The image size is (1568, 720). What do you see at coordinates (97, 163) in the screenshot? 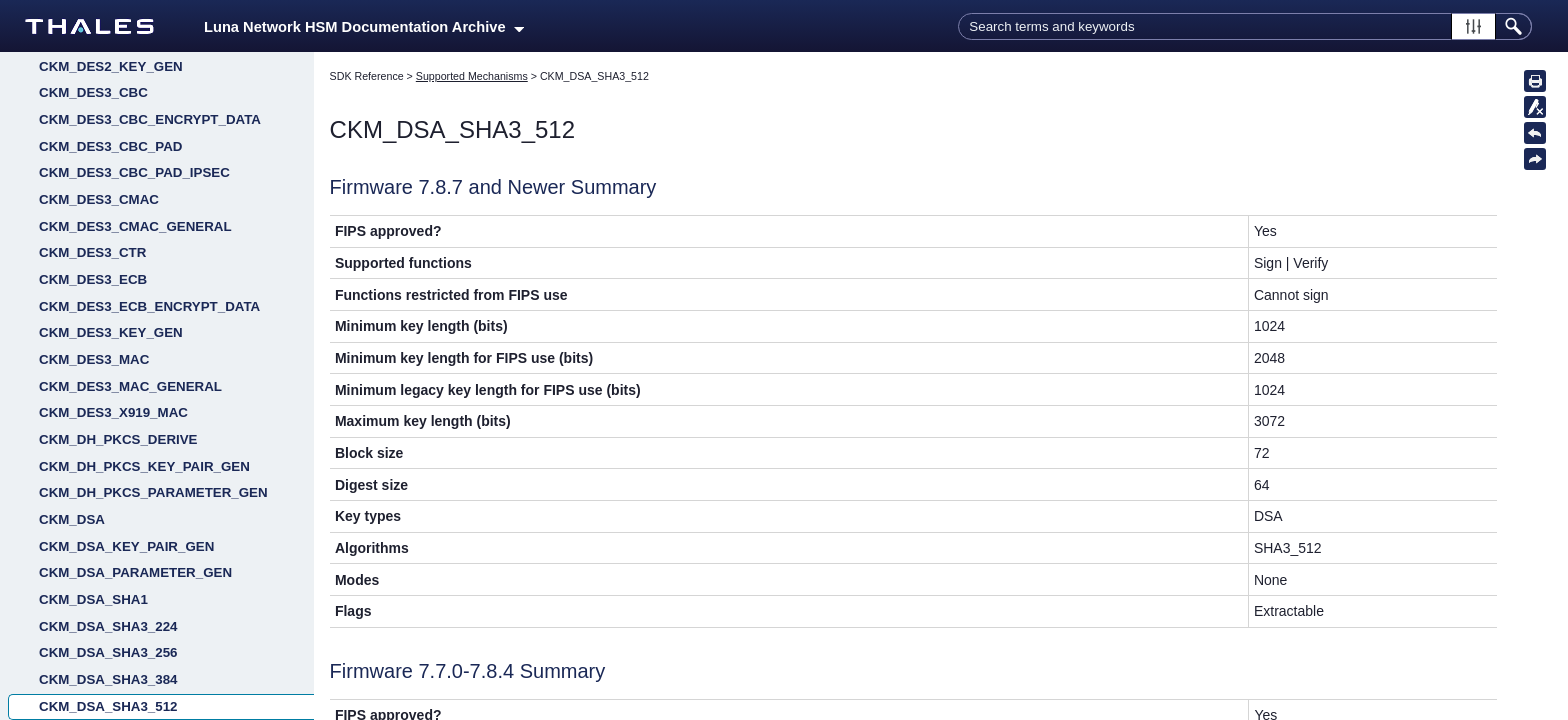
I see `CKM_DES_OFB64` at bounding box center [97, 163].